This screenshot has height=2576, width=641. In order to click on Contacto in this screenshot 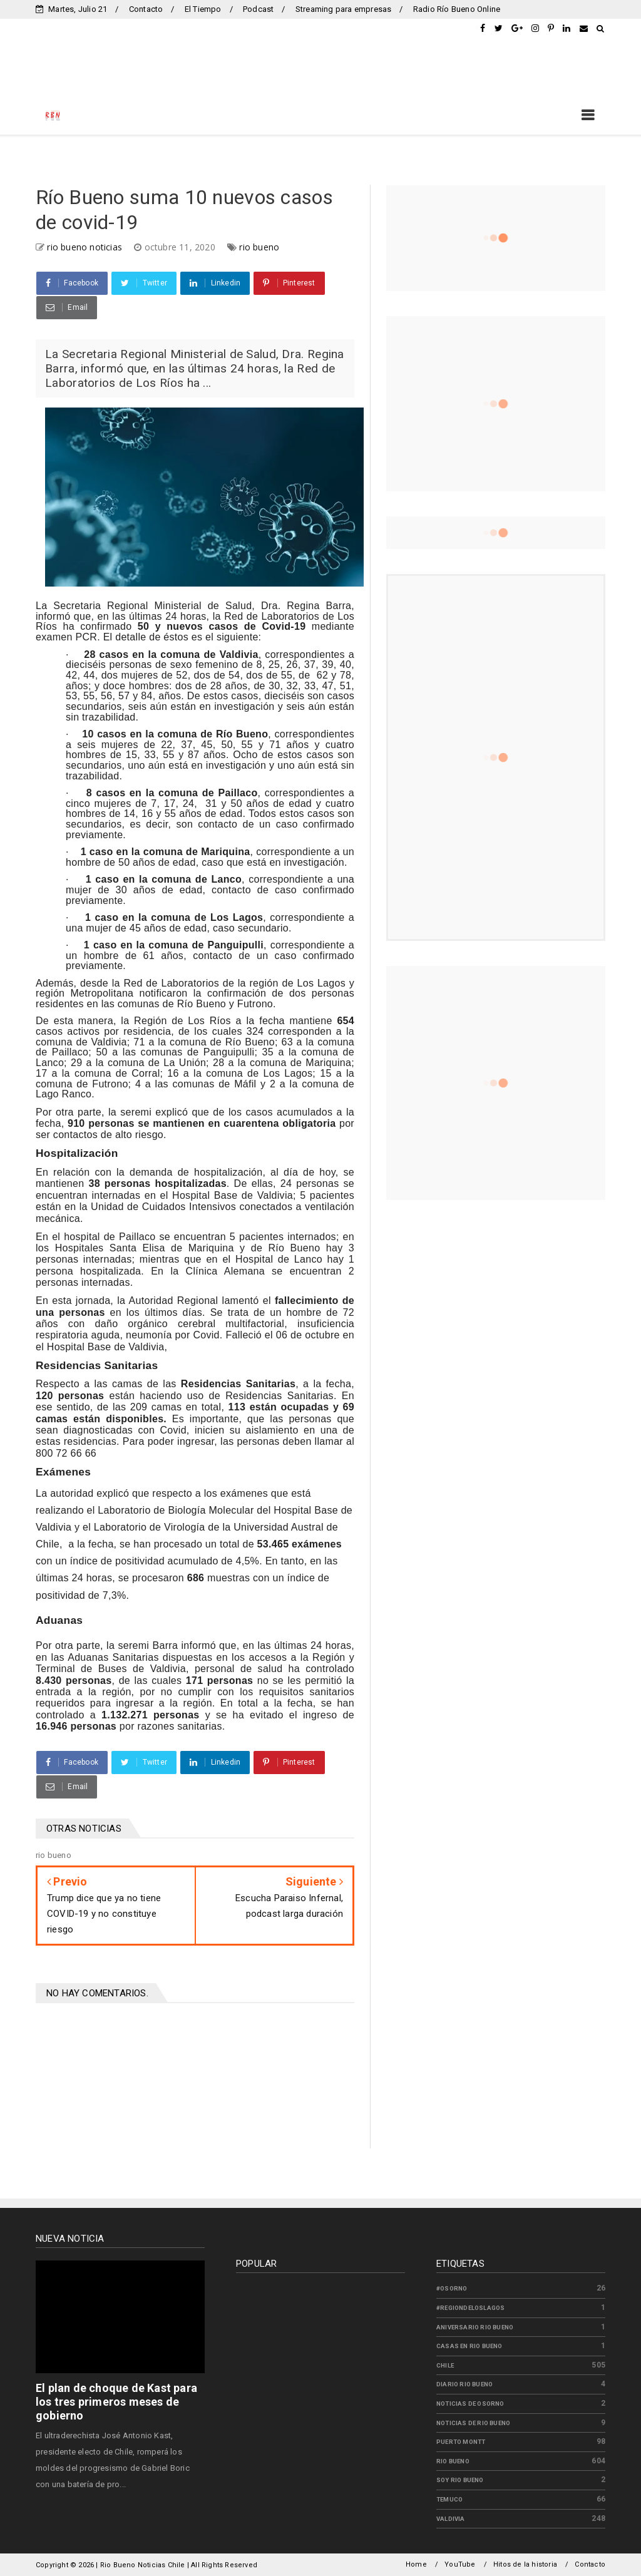, I will do `click(146, 9)`.